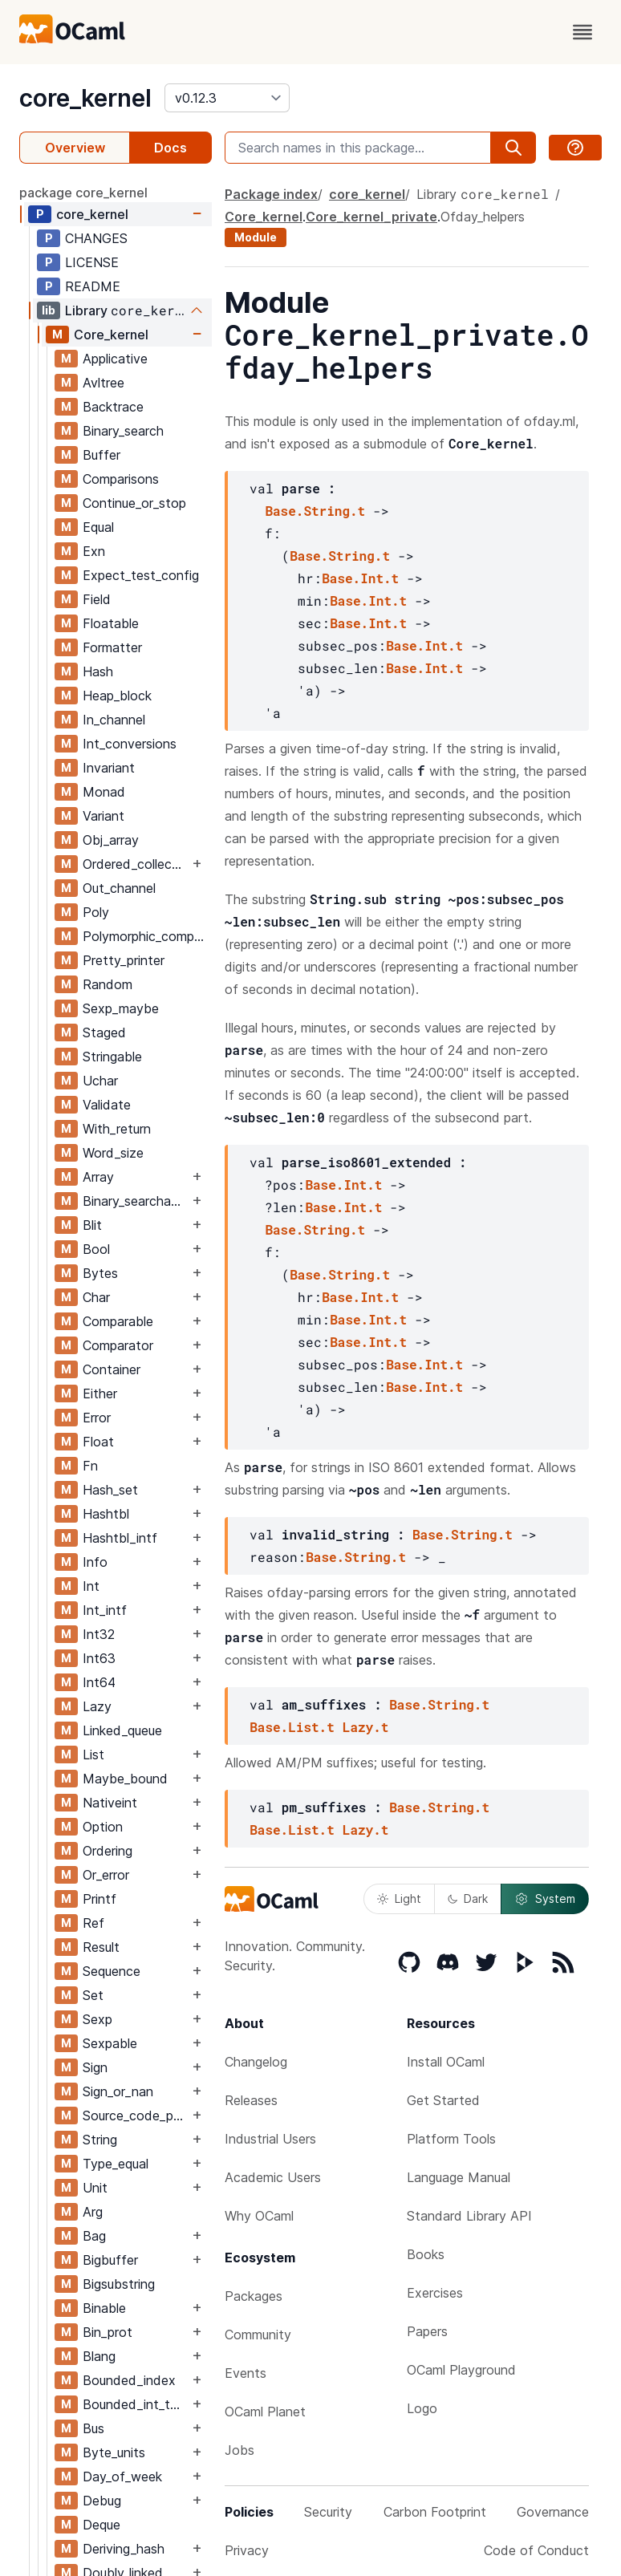  Describe the element at coordinates (93, 1923) in the screenshot. I see `Ref` at that location.